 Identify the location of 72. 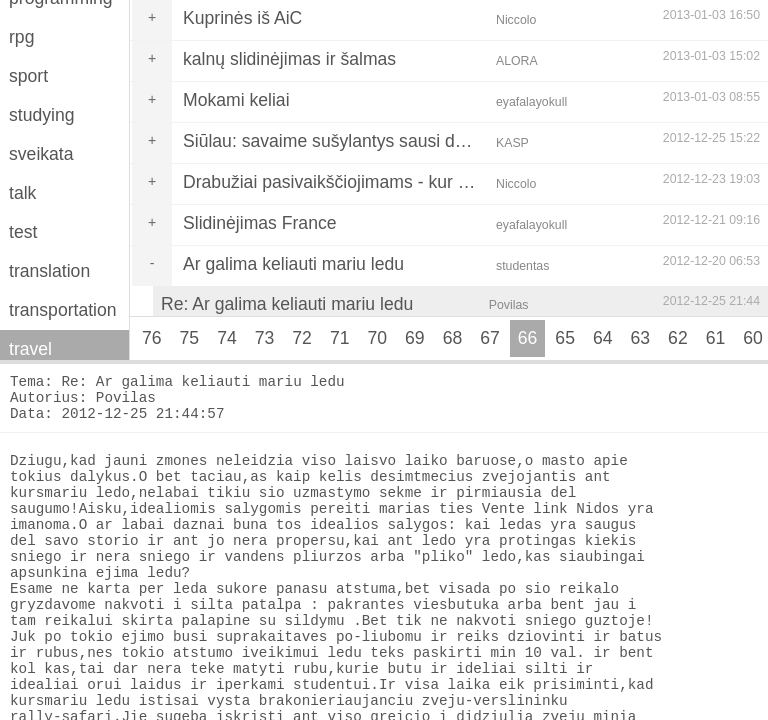
(302, 338).